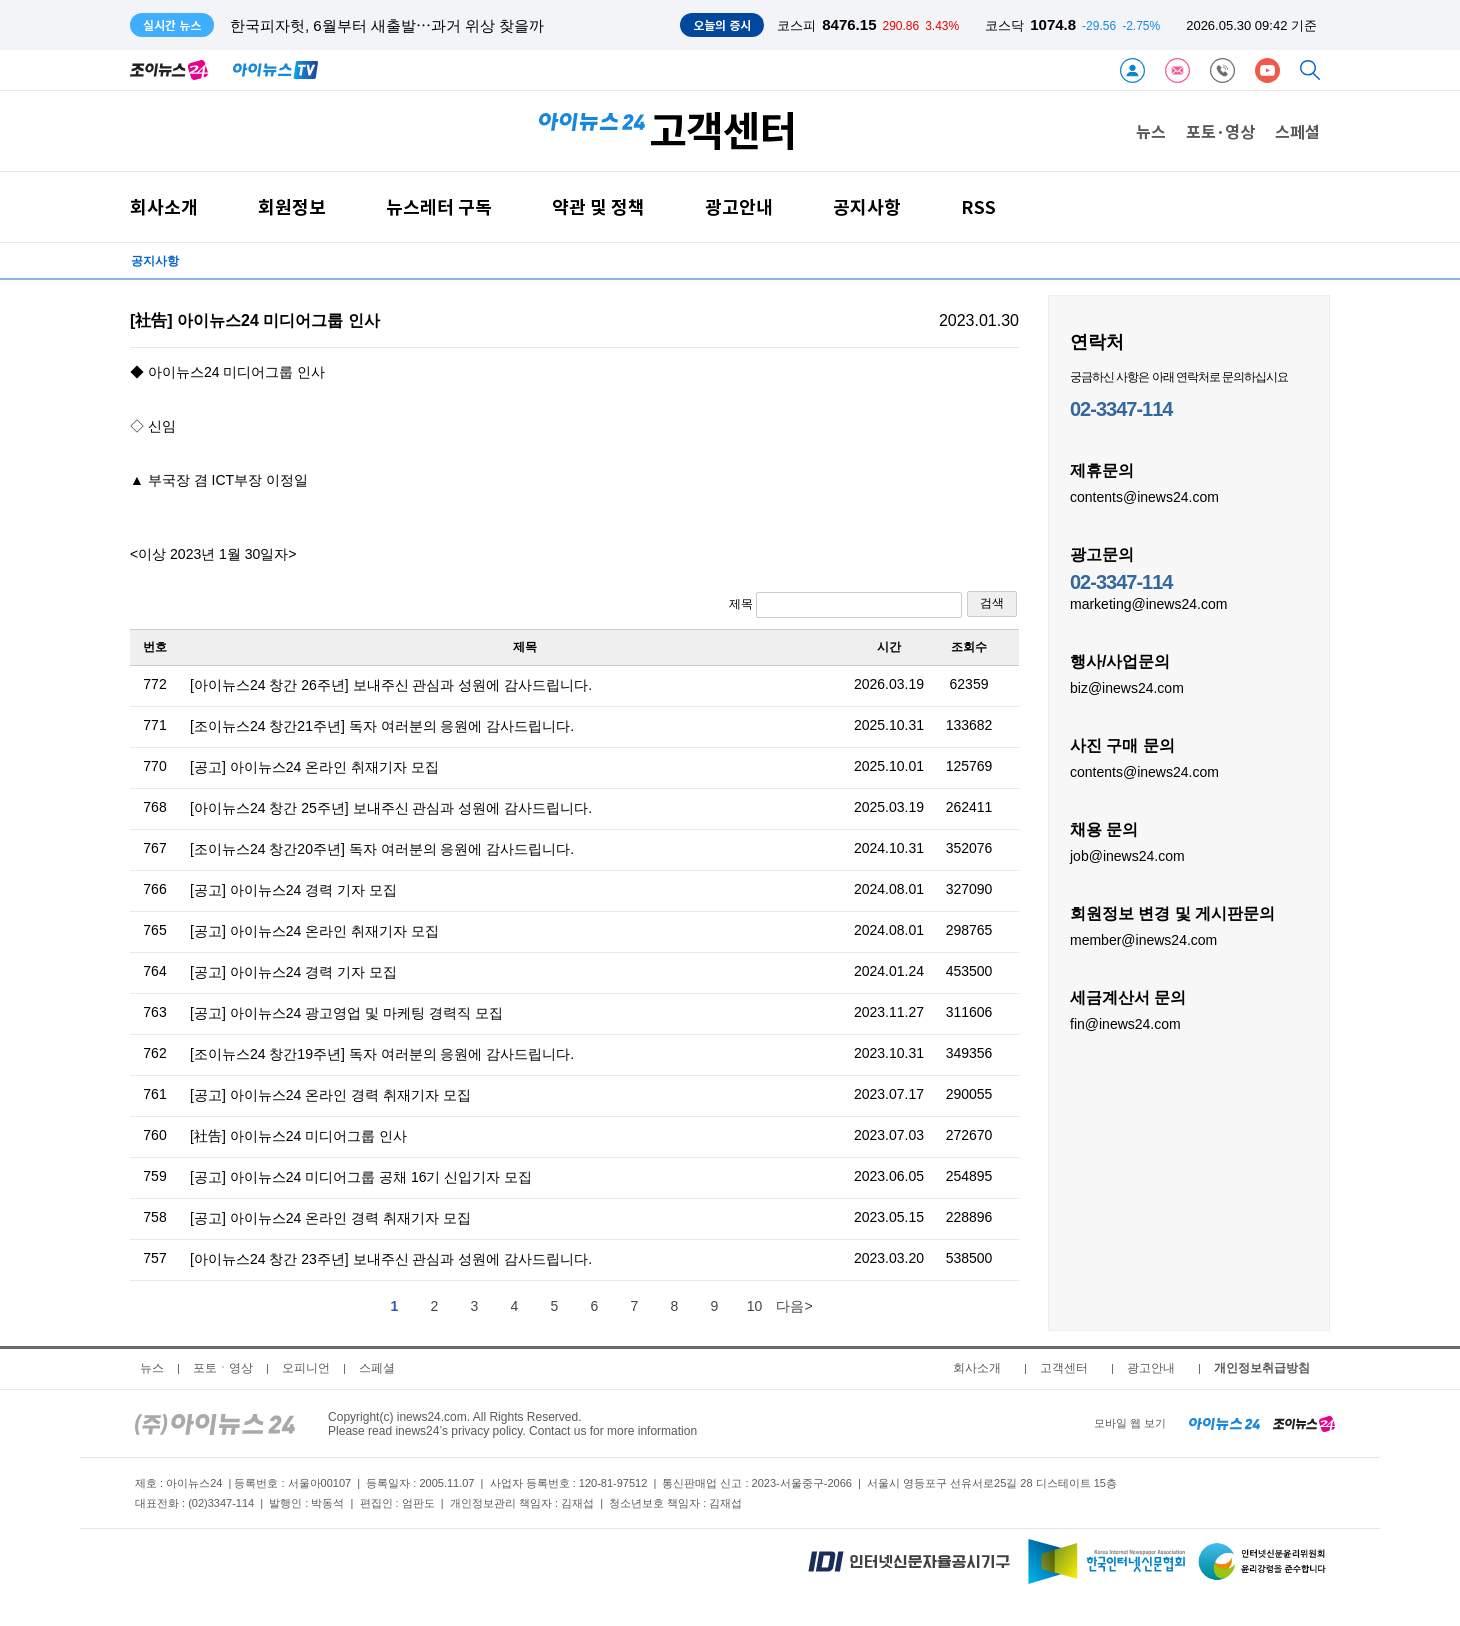  I want to click on 고객센터, so click(1064, 1368).